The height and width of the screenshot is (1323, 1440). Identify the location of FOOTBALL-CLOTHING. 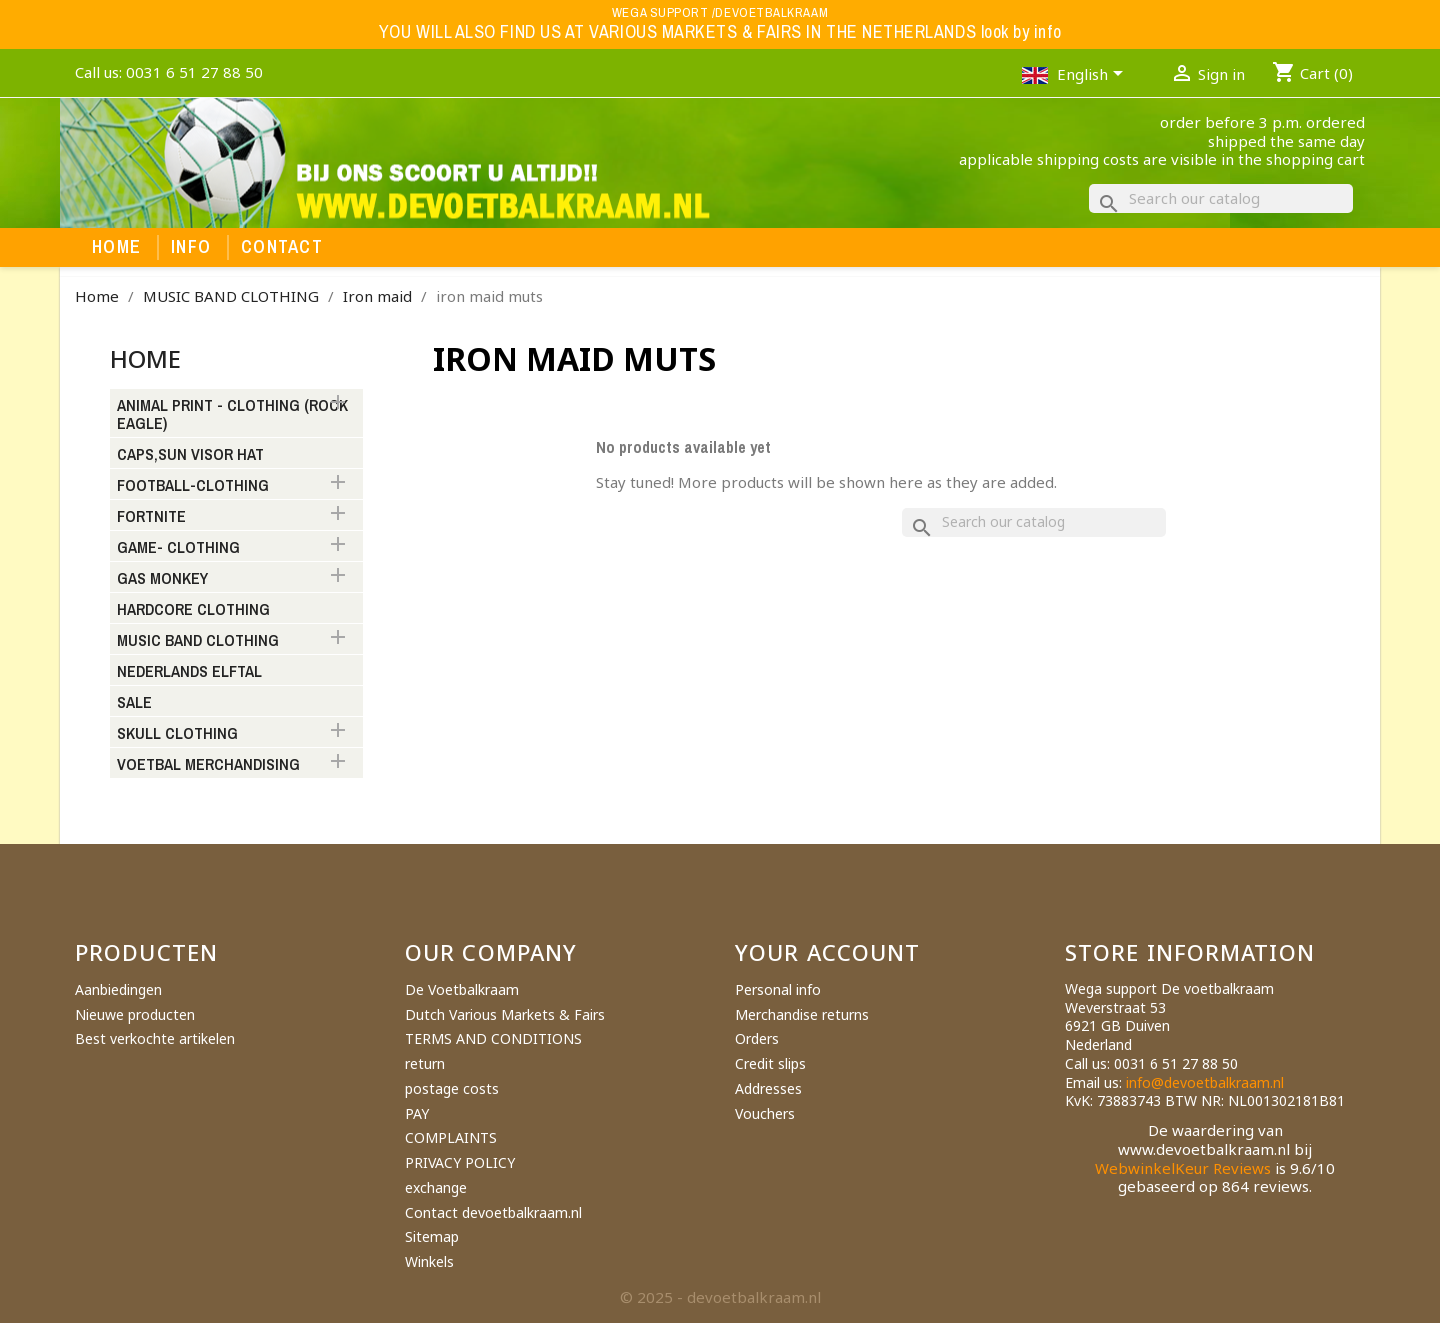
(193, 486).